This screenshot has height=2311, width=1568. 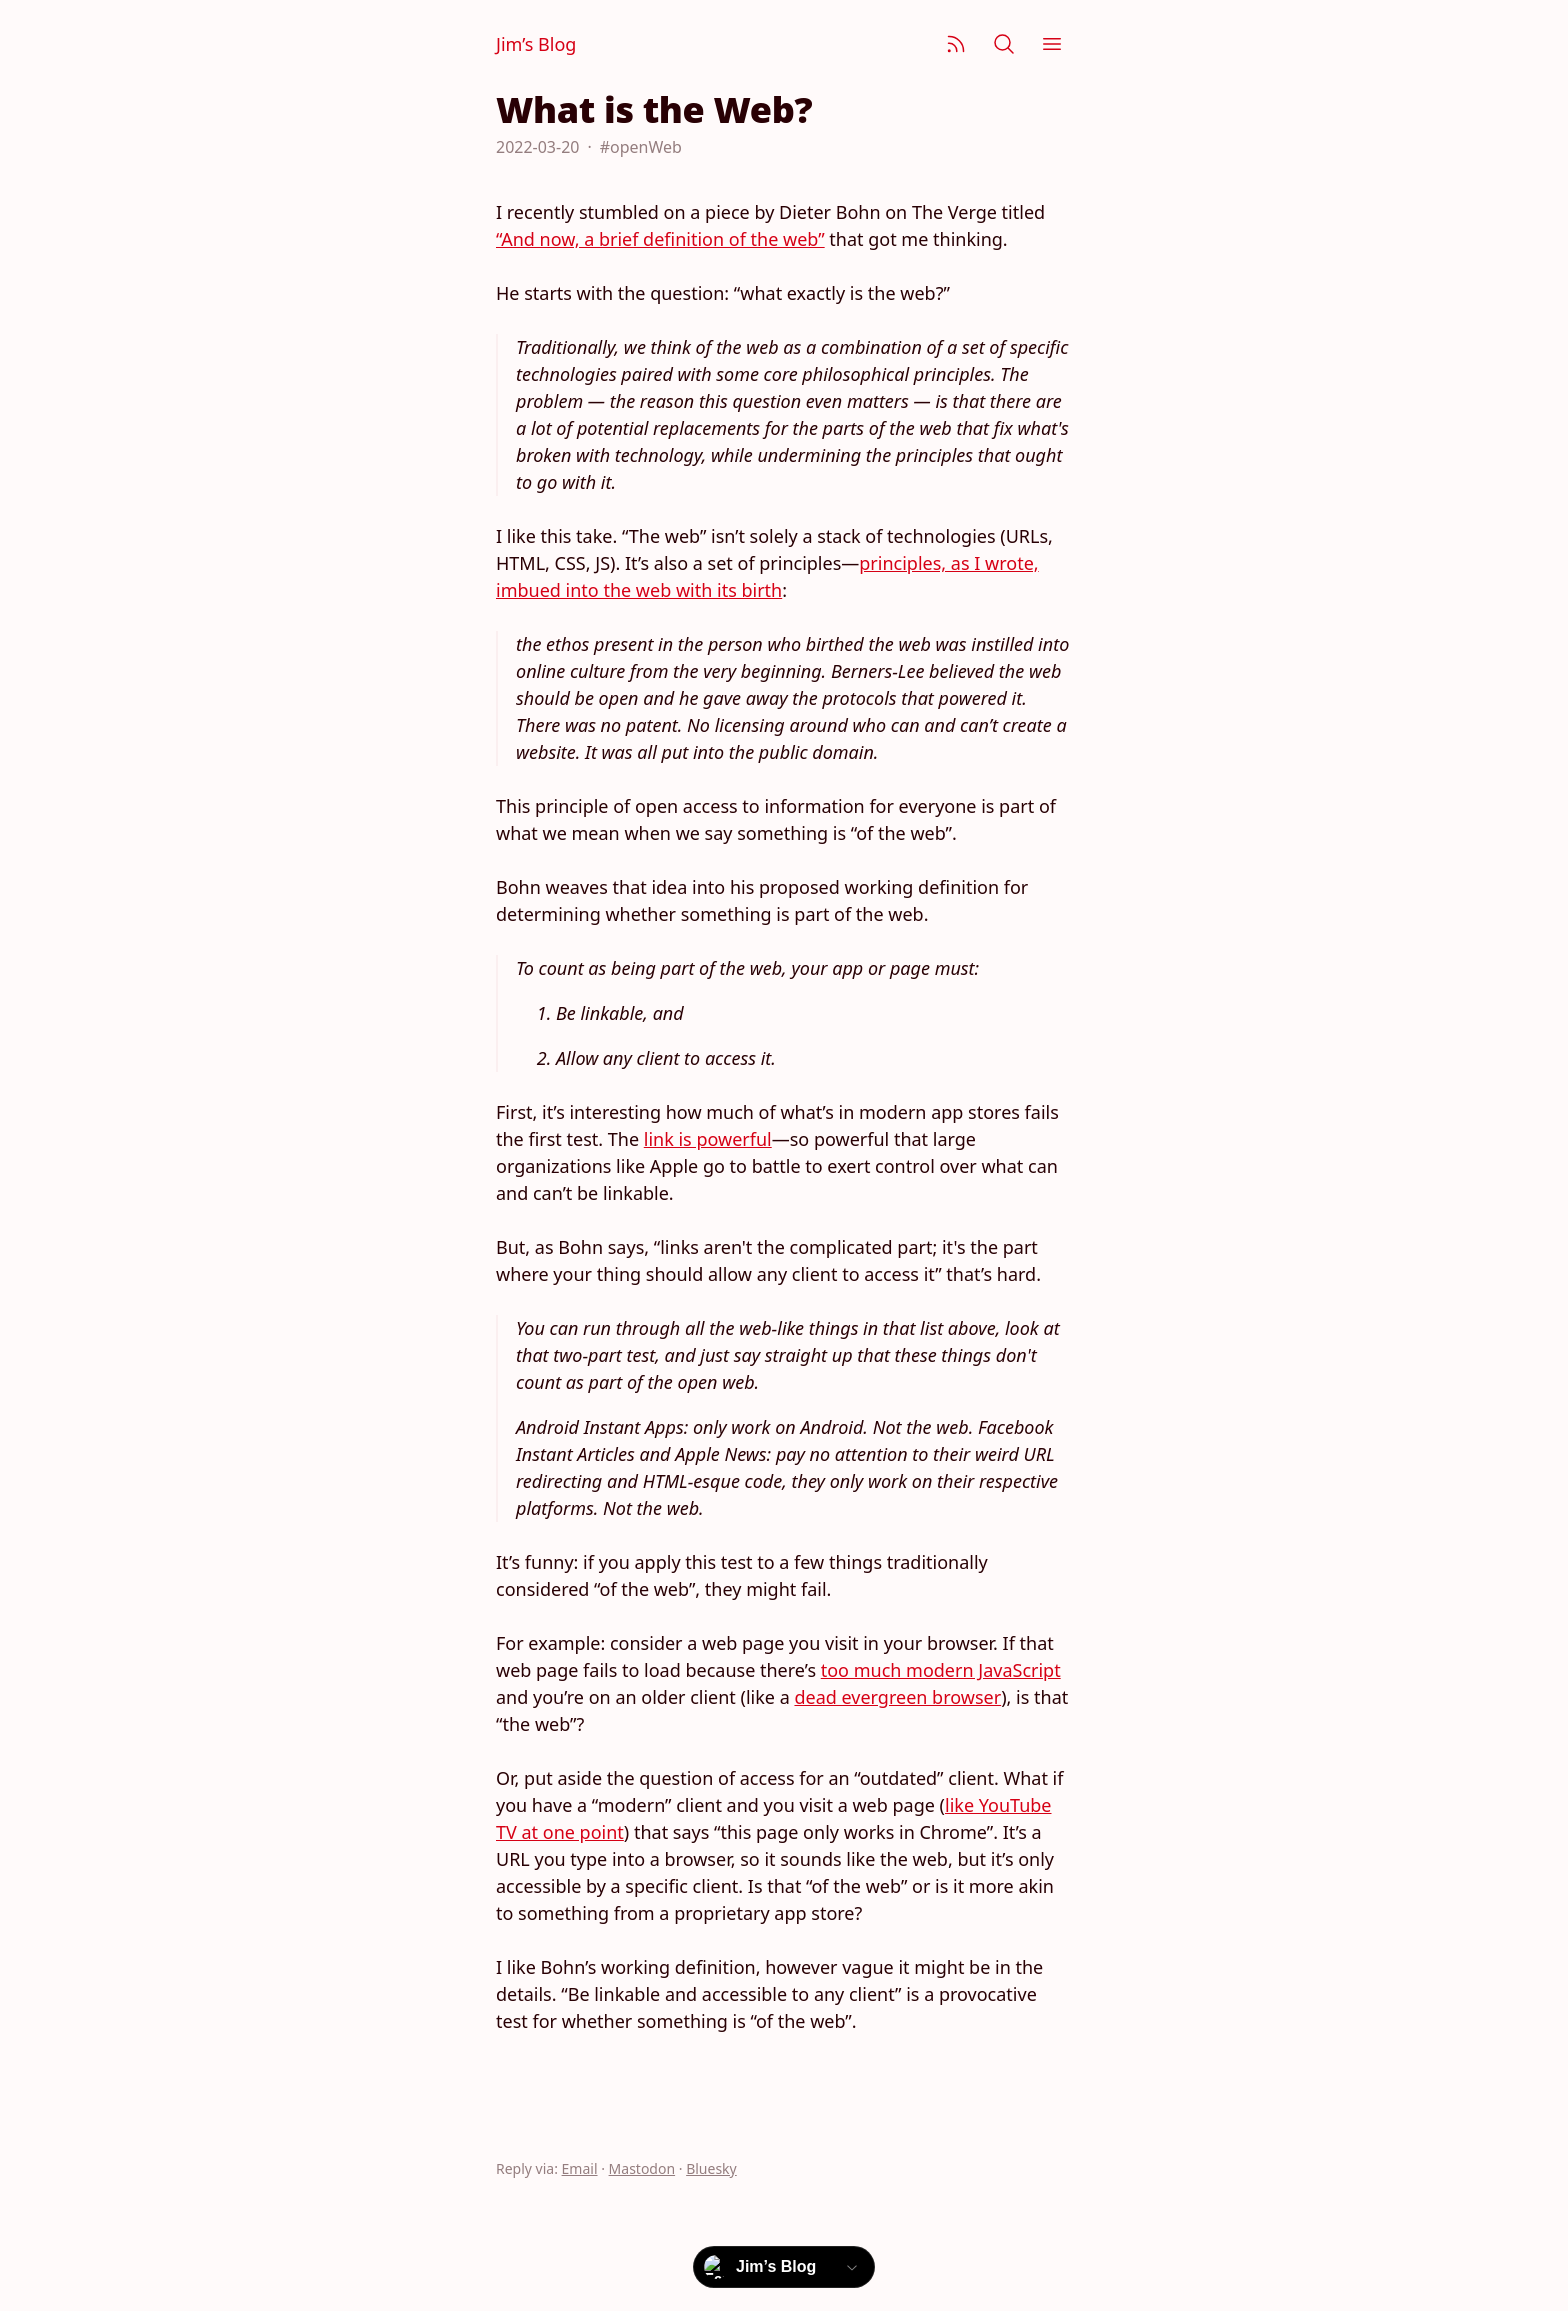 I want to click on [Search], so click(x=1004, y=44).